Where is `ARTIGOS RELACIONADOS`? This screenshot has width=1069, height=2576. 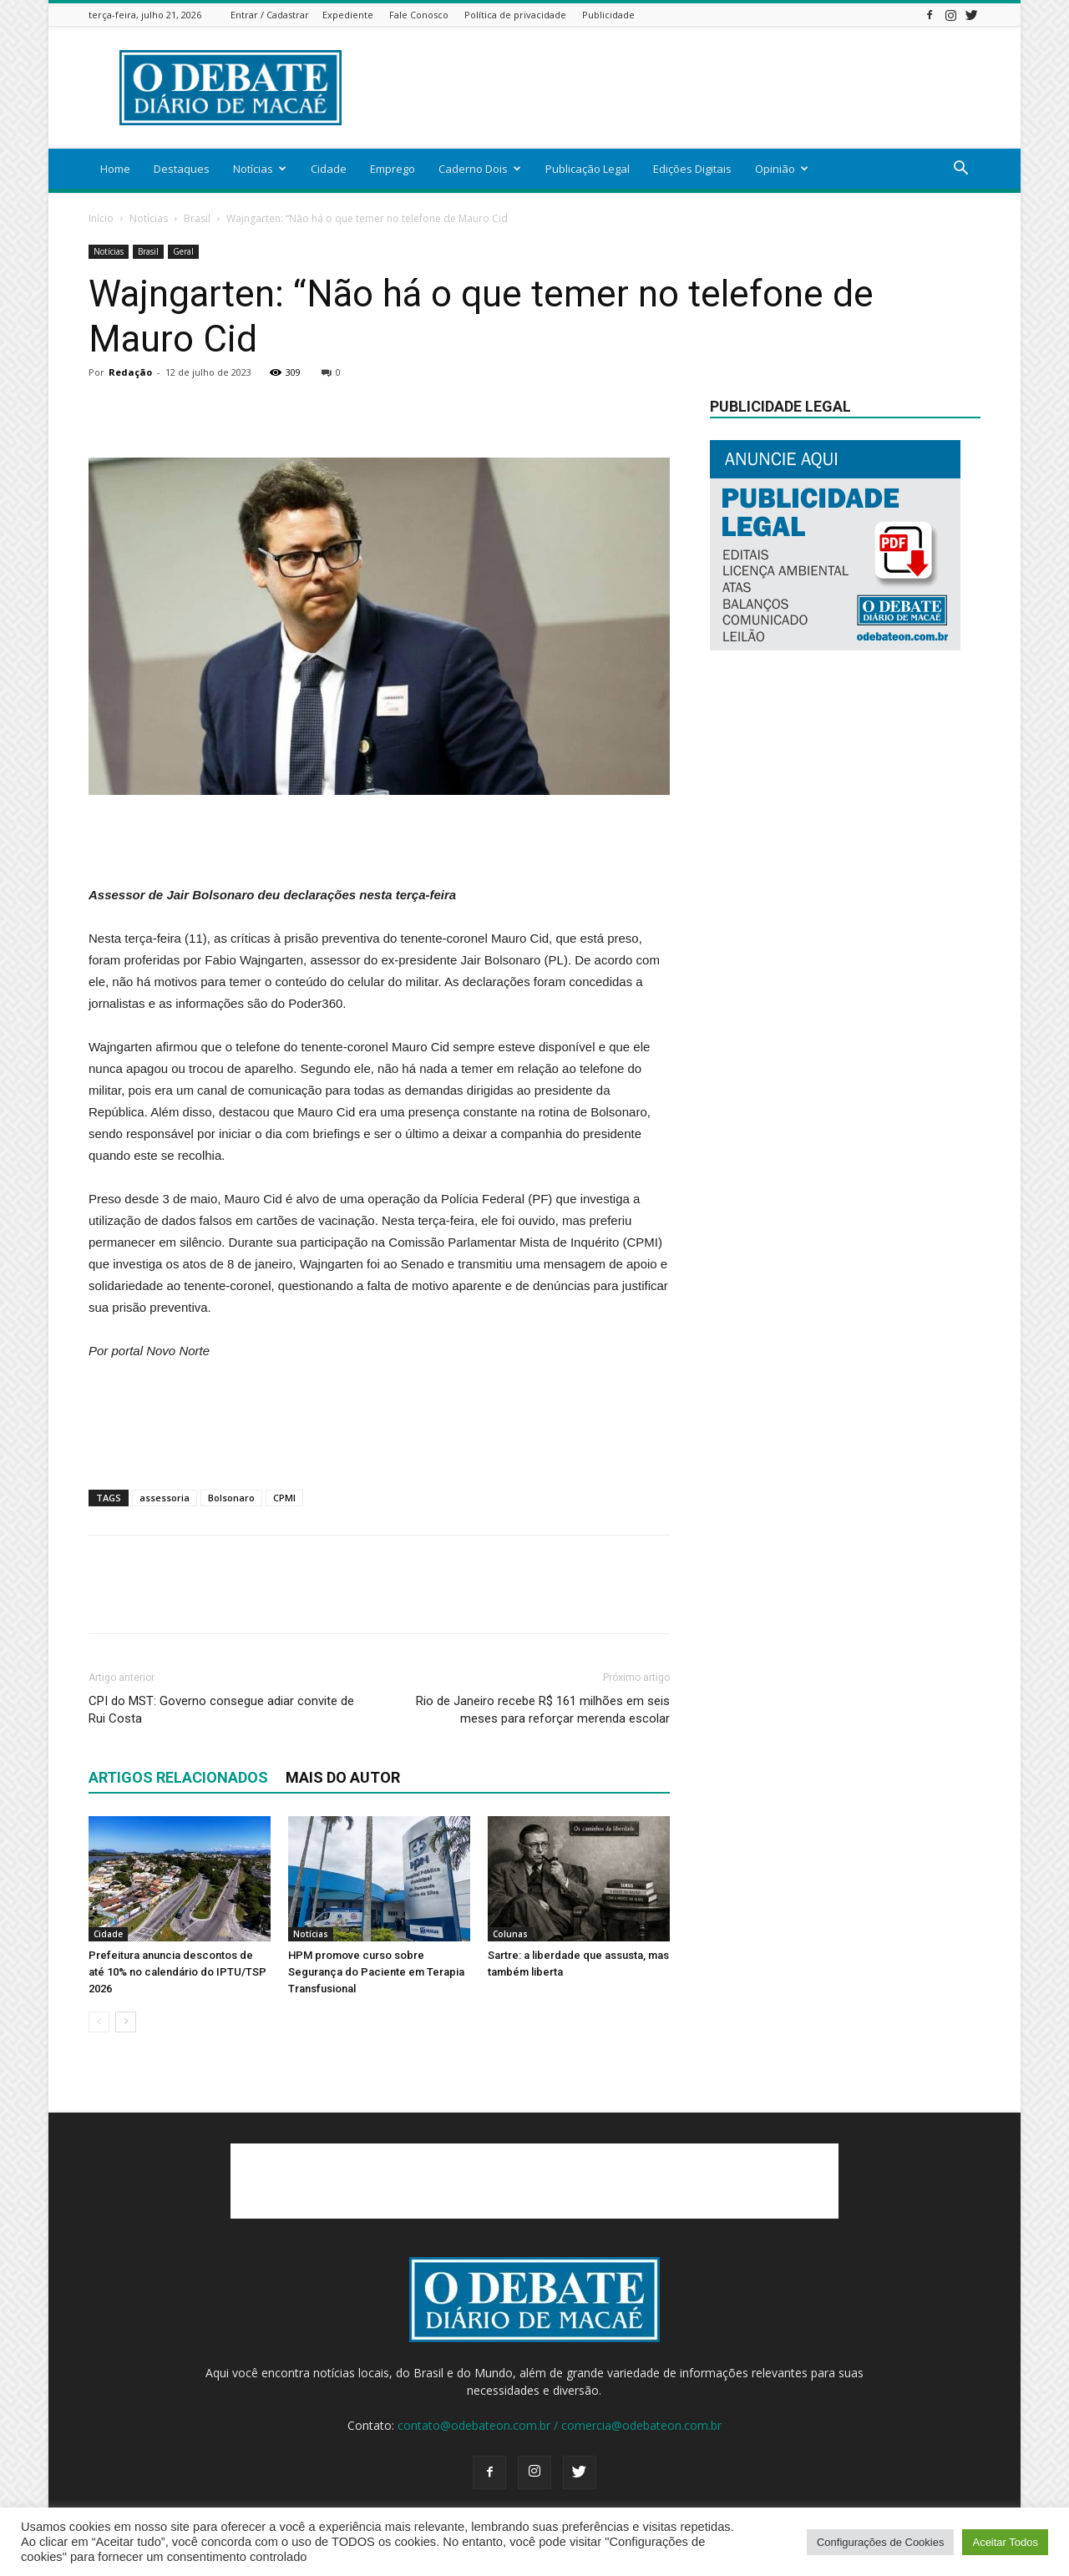 ARTIGOS RELACIONADOS is located at coordinates (178, 1777).